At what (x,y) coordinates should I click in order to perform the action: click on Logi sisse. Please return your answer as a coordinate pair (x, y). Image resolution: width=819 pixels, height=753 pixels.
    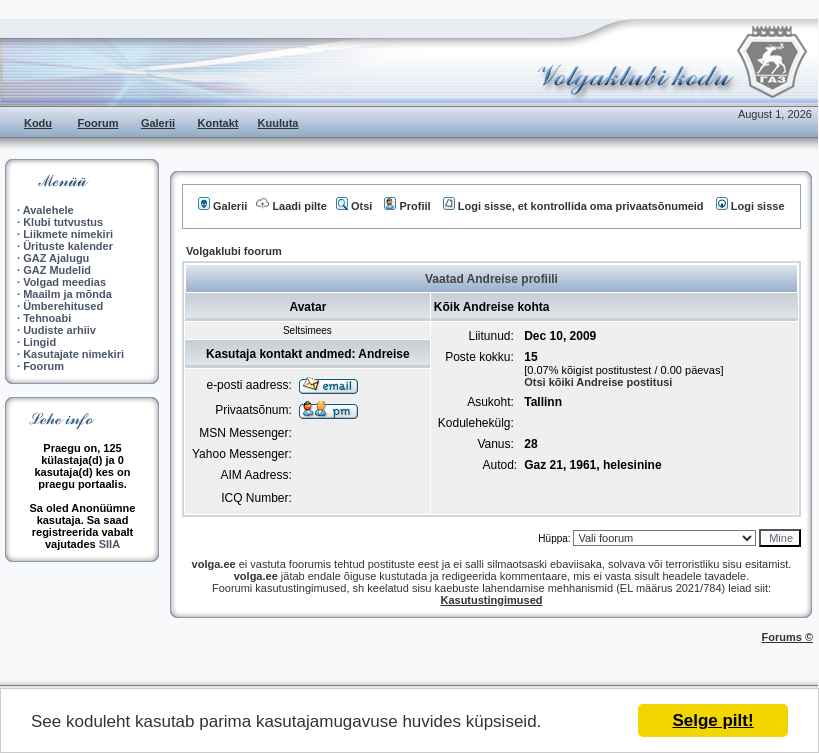
    Looking at the image, I should click on (750, 206).